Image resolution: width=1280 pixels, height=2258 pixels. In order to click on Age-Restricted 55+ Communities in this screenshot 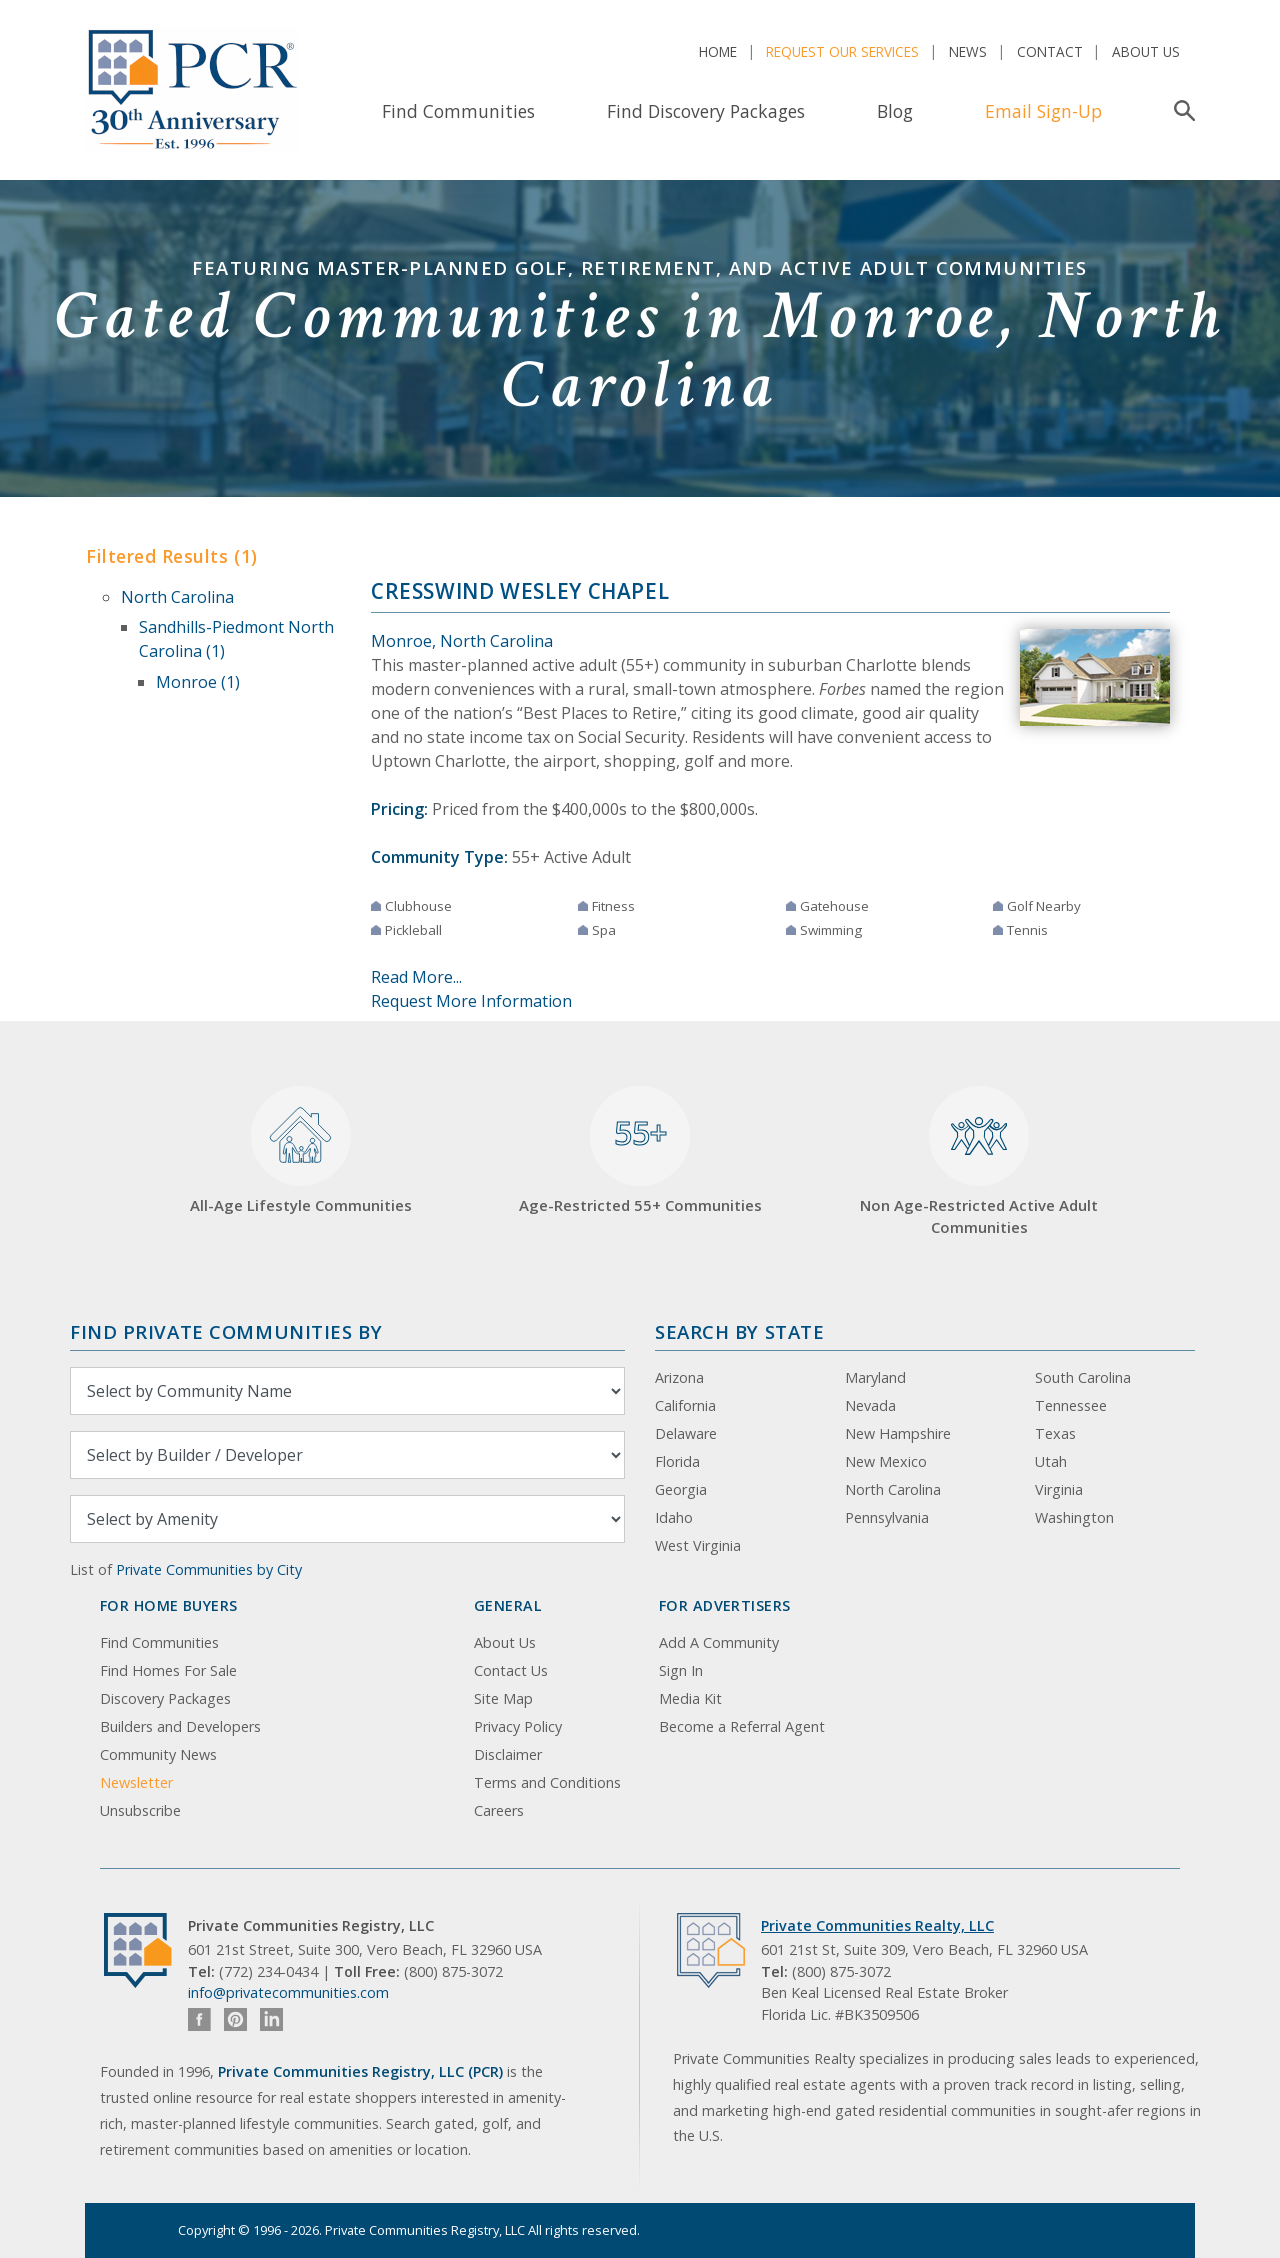, I will do `click(640, 1150)`.